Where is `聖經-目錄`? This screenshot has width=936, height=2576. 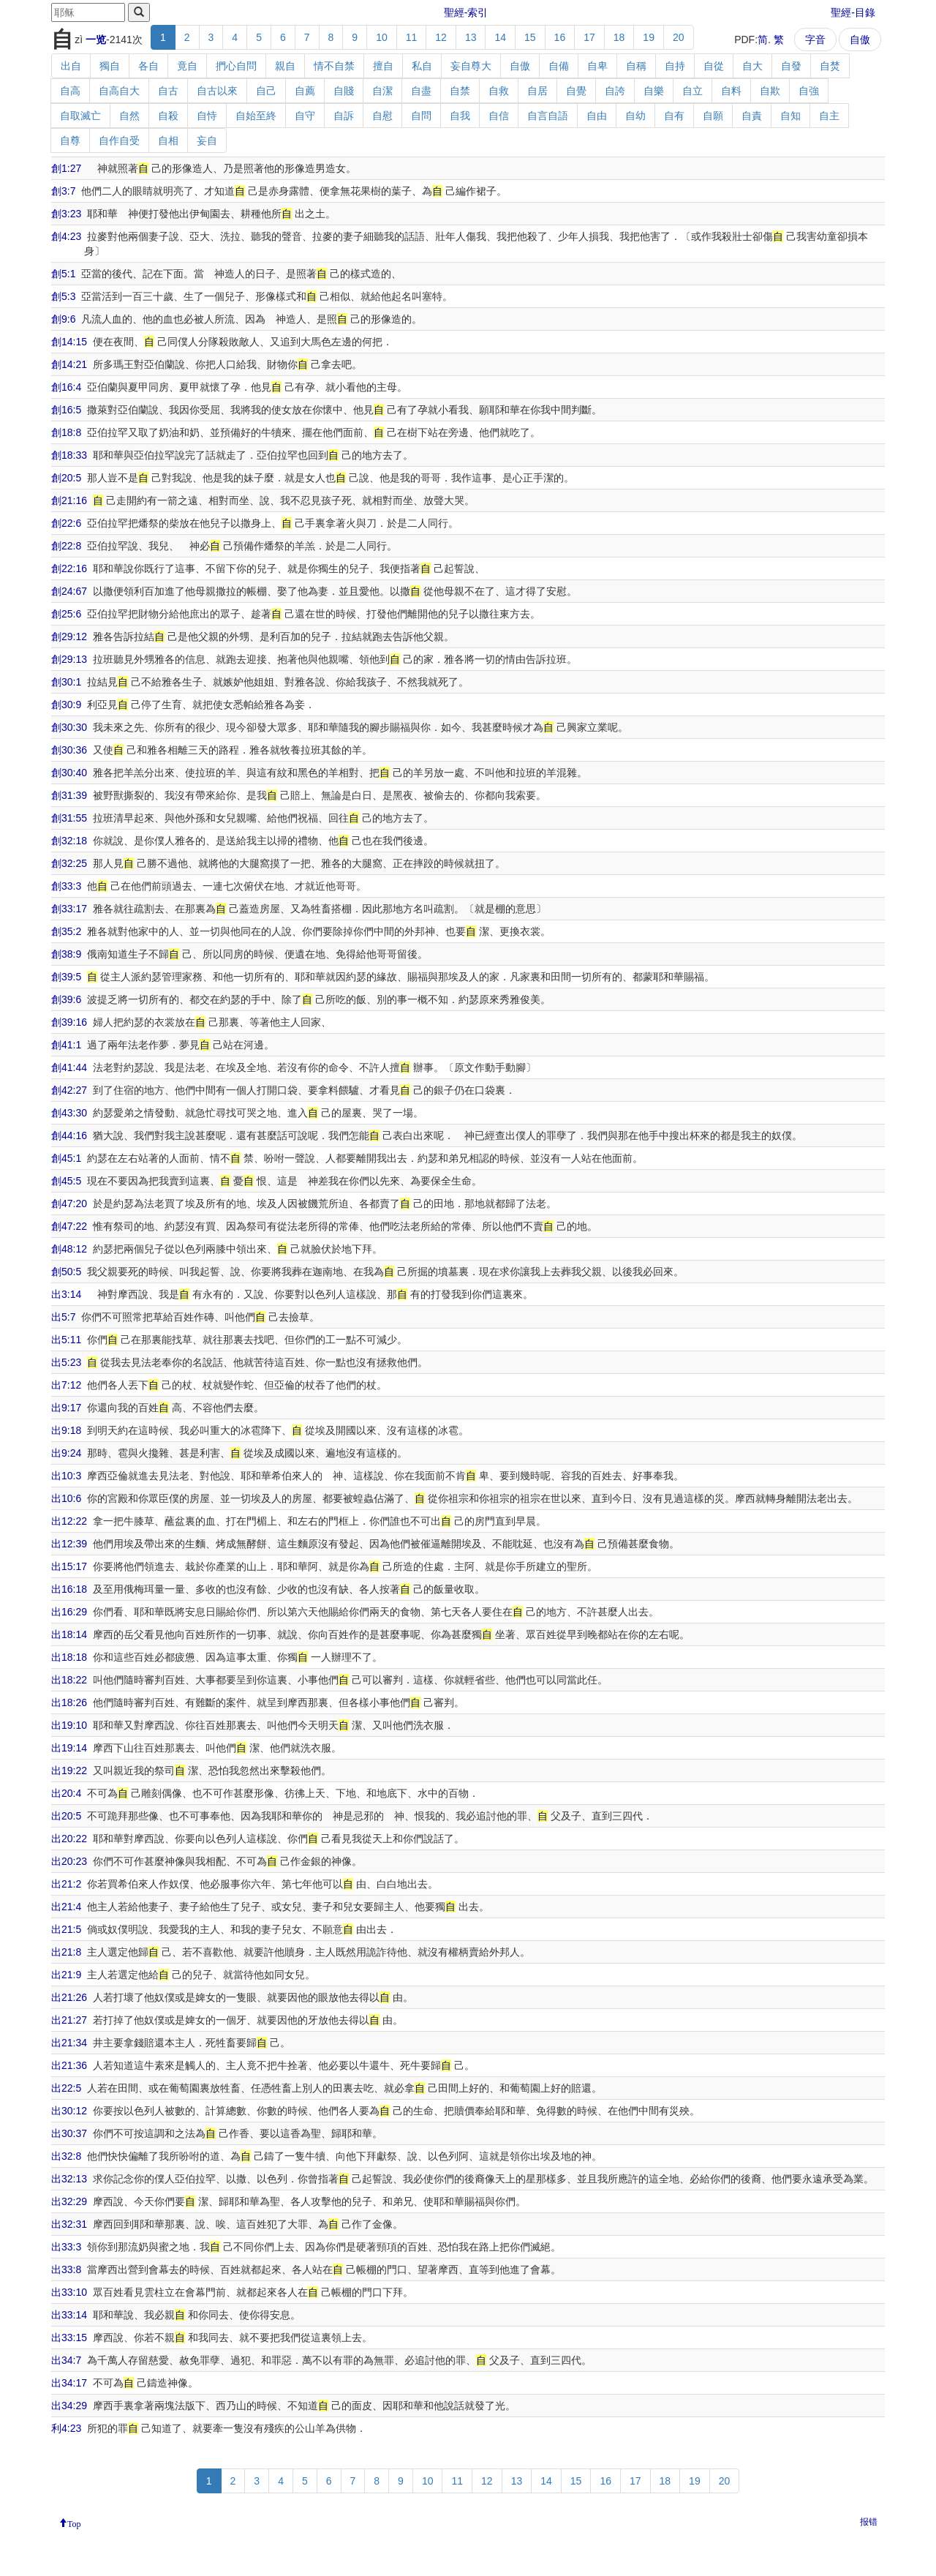 聖經-目錄 is located at coordinates (853, 12).